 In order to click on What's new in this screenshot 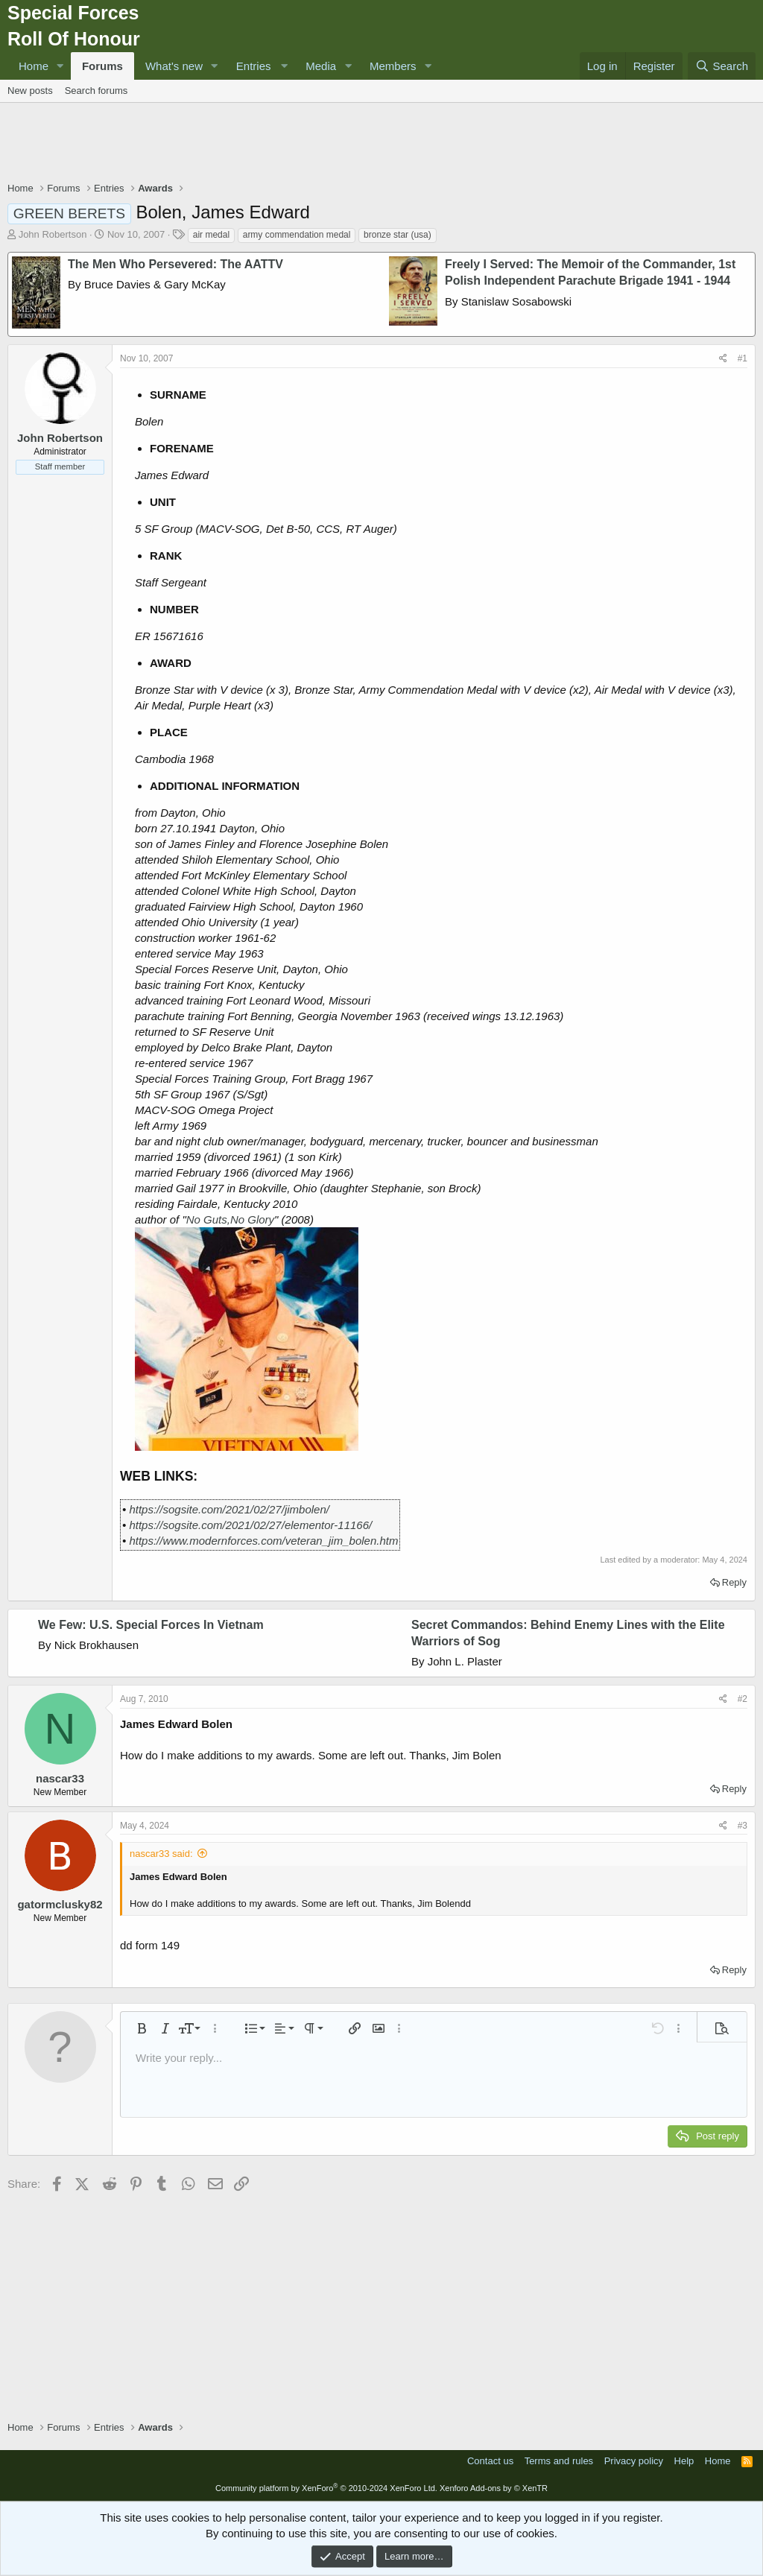, I will do `click(174, 66)`.